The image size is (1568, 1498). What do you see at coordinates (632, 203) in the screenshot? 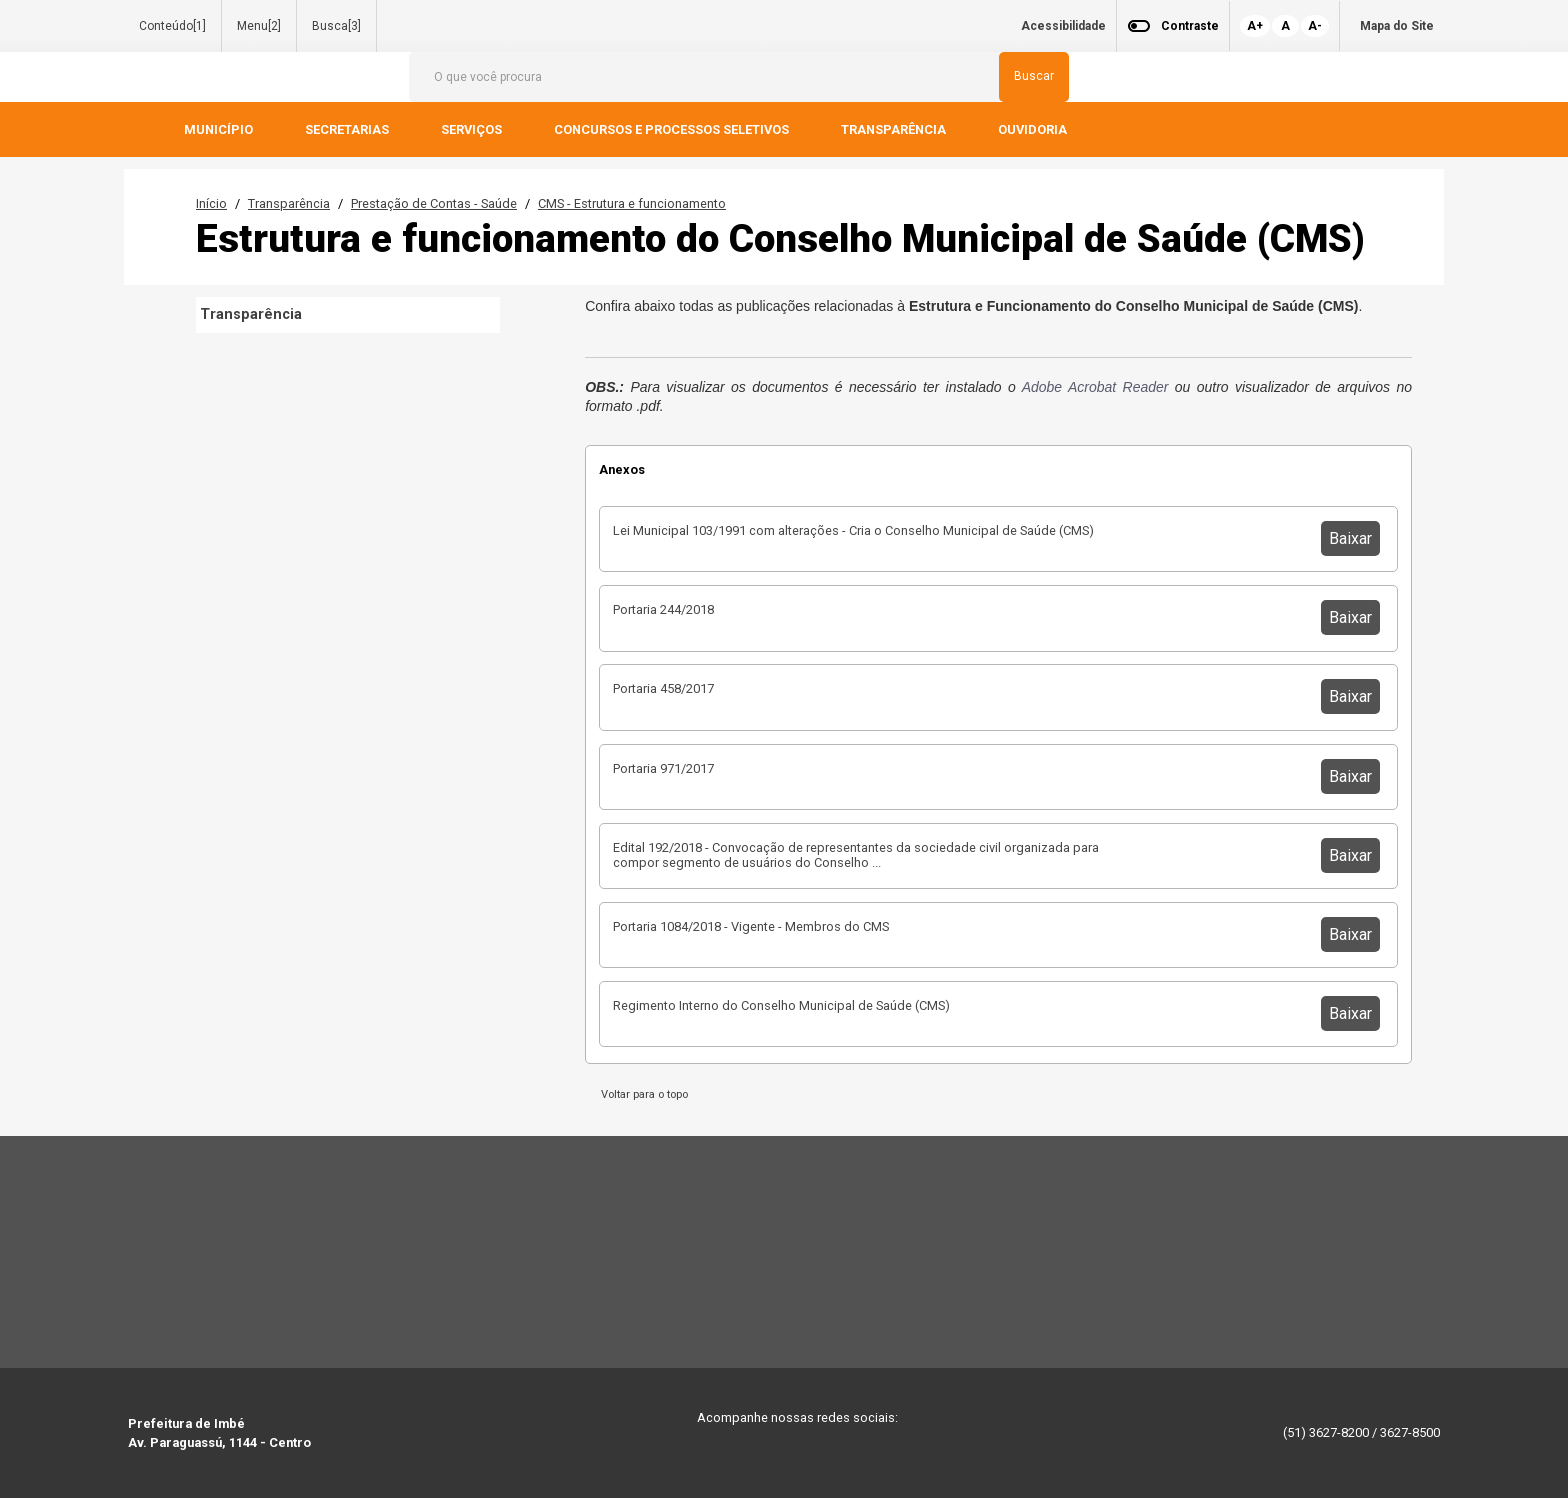
I see `CMS - Estrutura e funcionamento` at bounding box center [632, 203].